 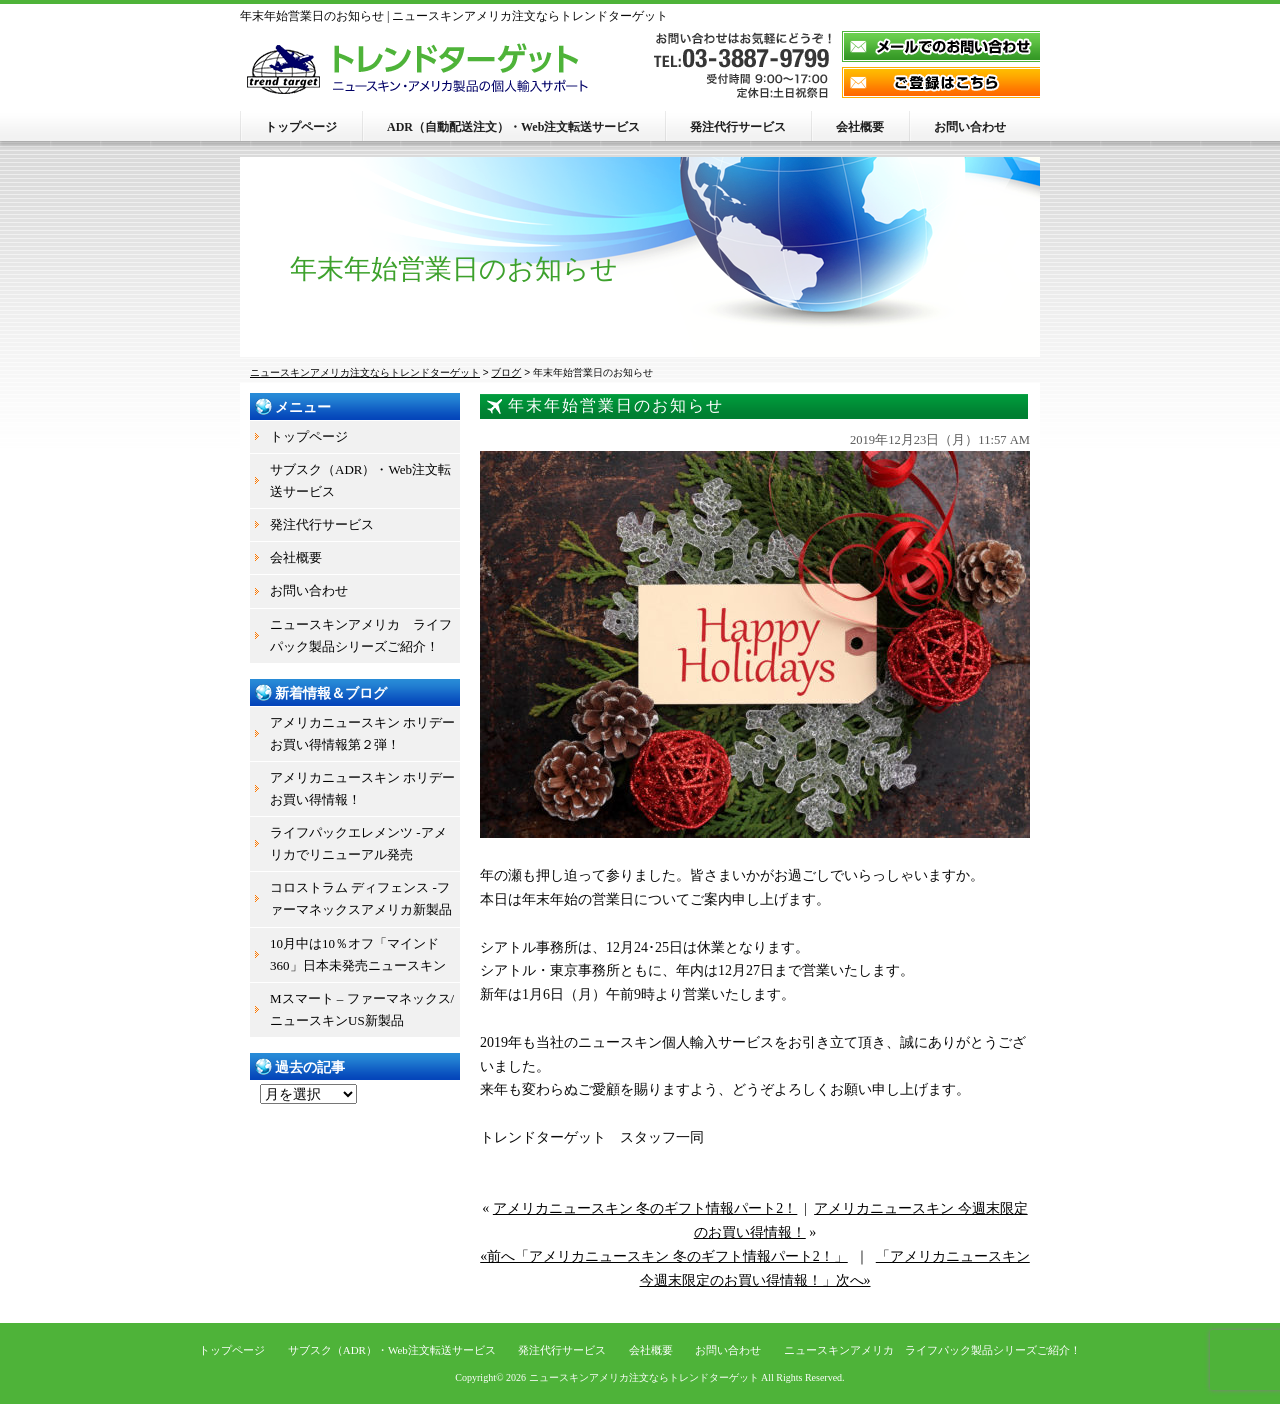 I want to click on ニュースキンアメリカ ライフパック製品シリーズご紹介！, so click(x=361, y=635).